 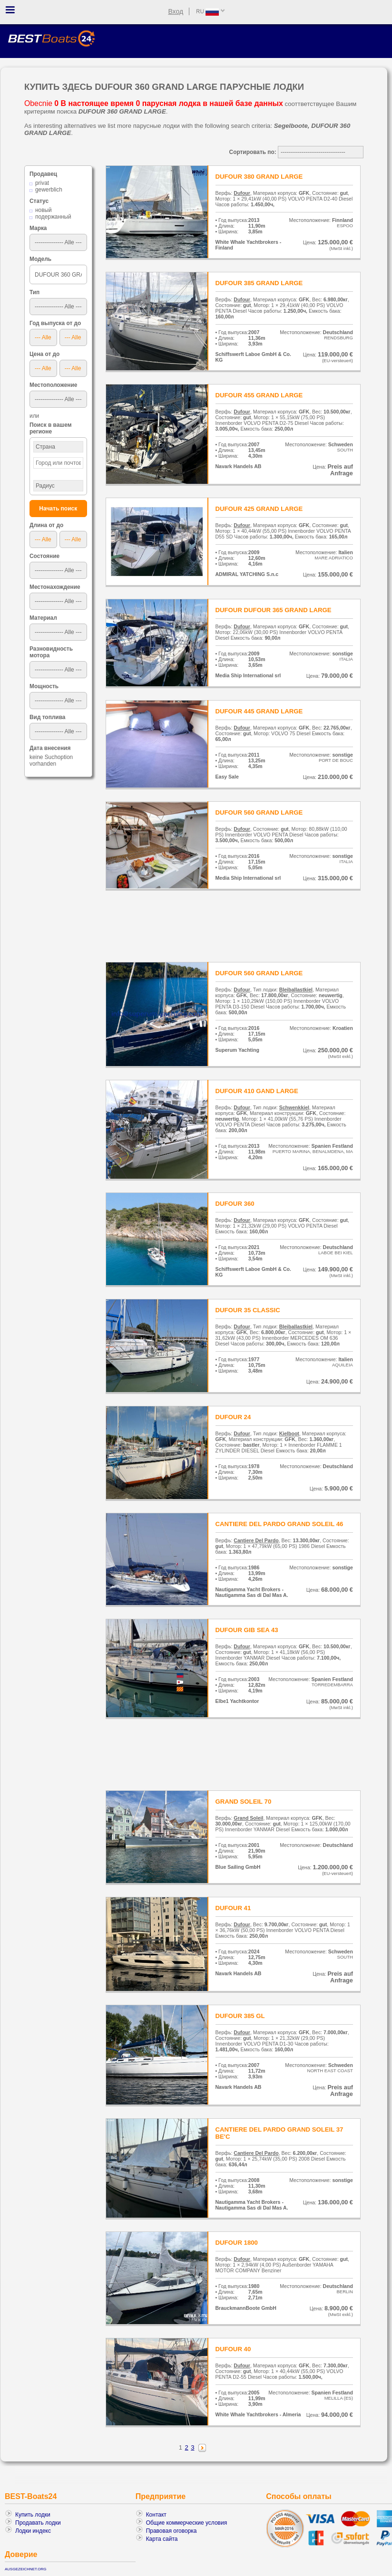 I want to click on DUFOUR 41, so click(x=233, y=1908).